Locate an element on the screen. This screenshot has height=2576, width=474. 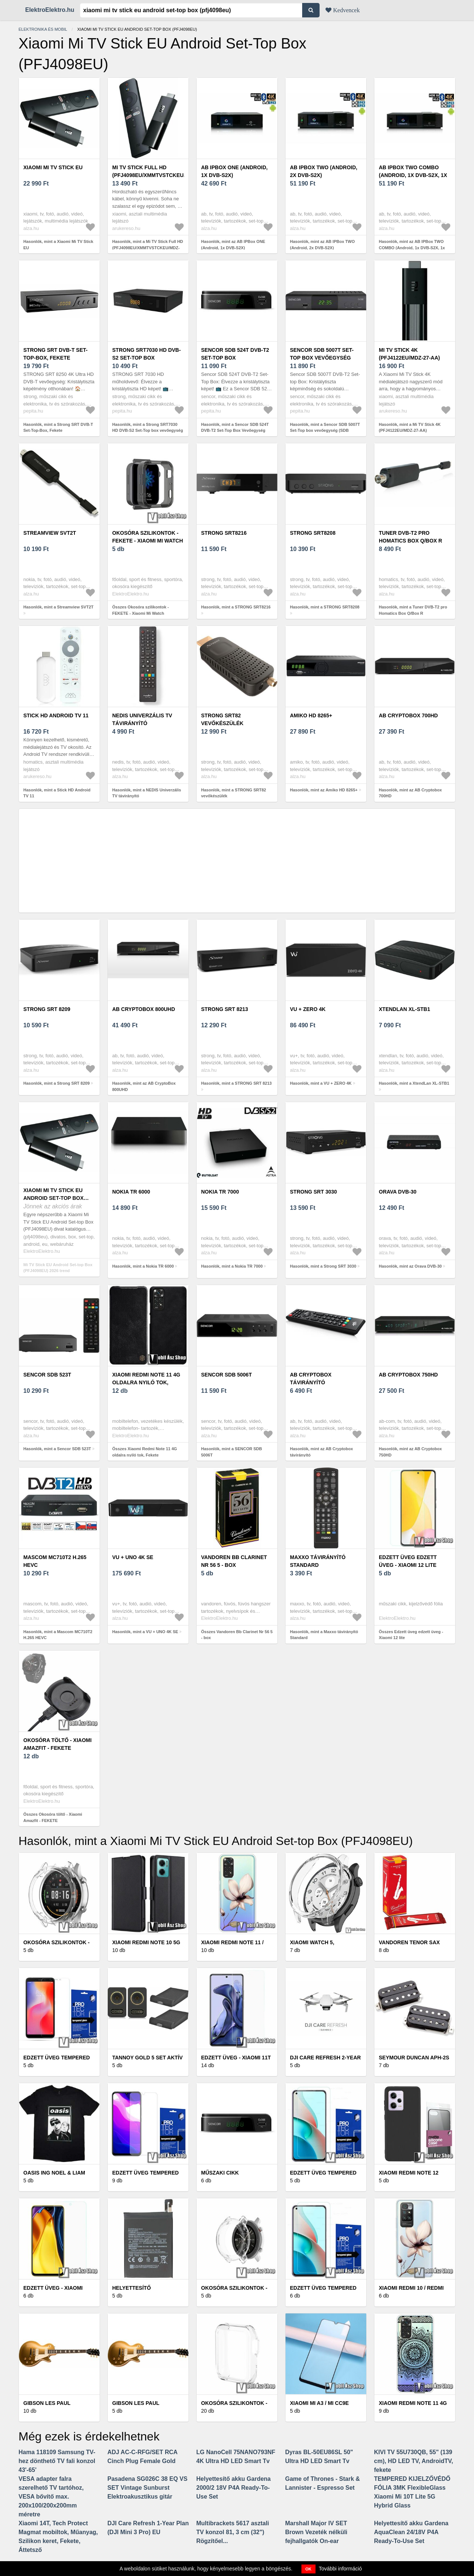
STRONG SRT8216 is located at coordinates (224, 533).